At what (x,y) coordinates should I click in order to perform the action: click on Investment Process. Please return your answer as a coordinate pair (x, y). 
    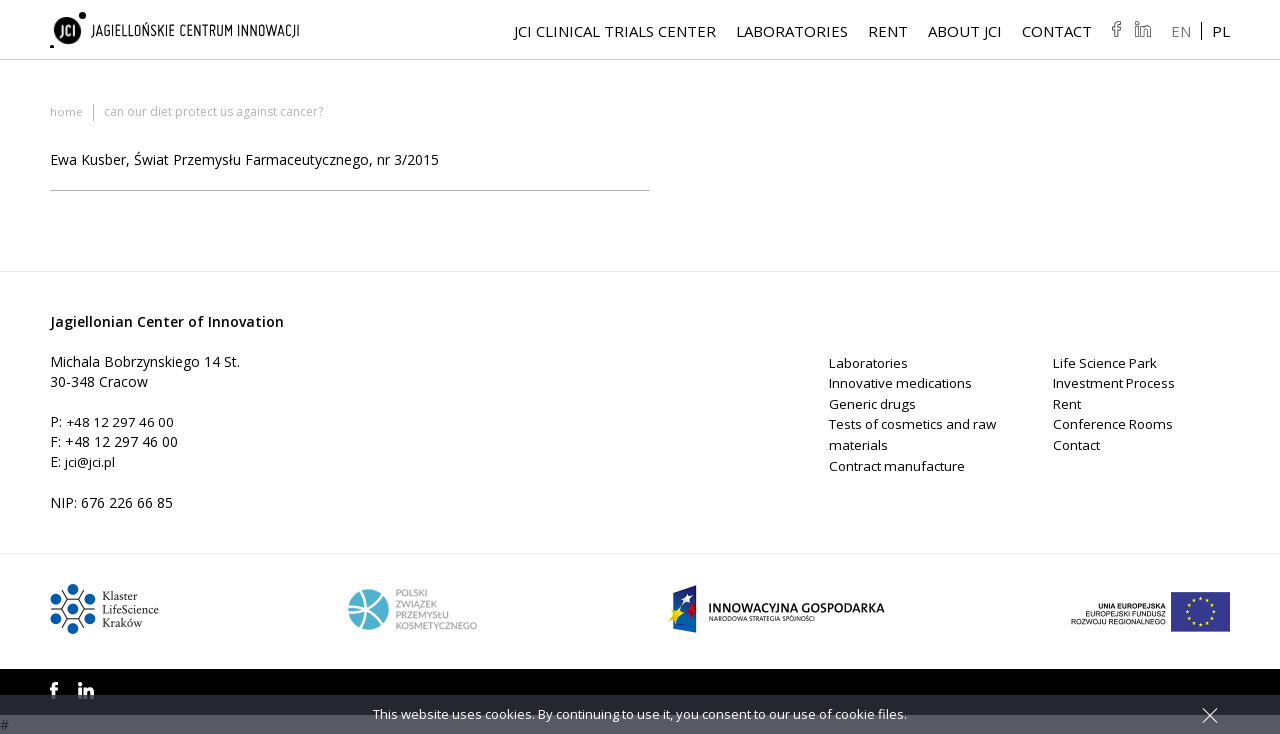
    Looking at the image, I should click on (1117, 382).